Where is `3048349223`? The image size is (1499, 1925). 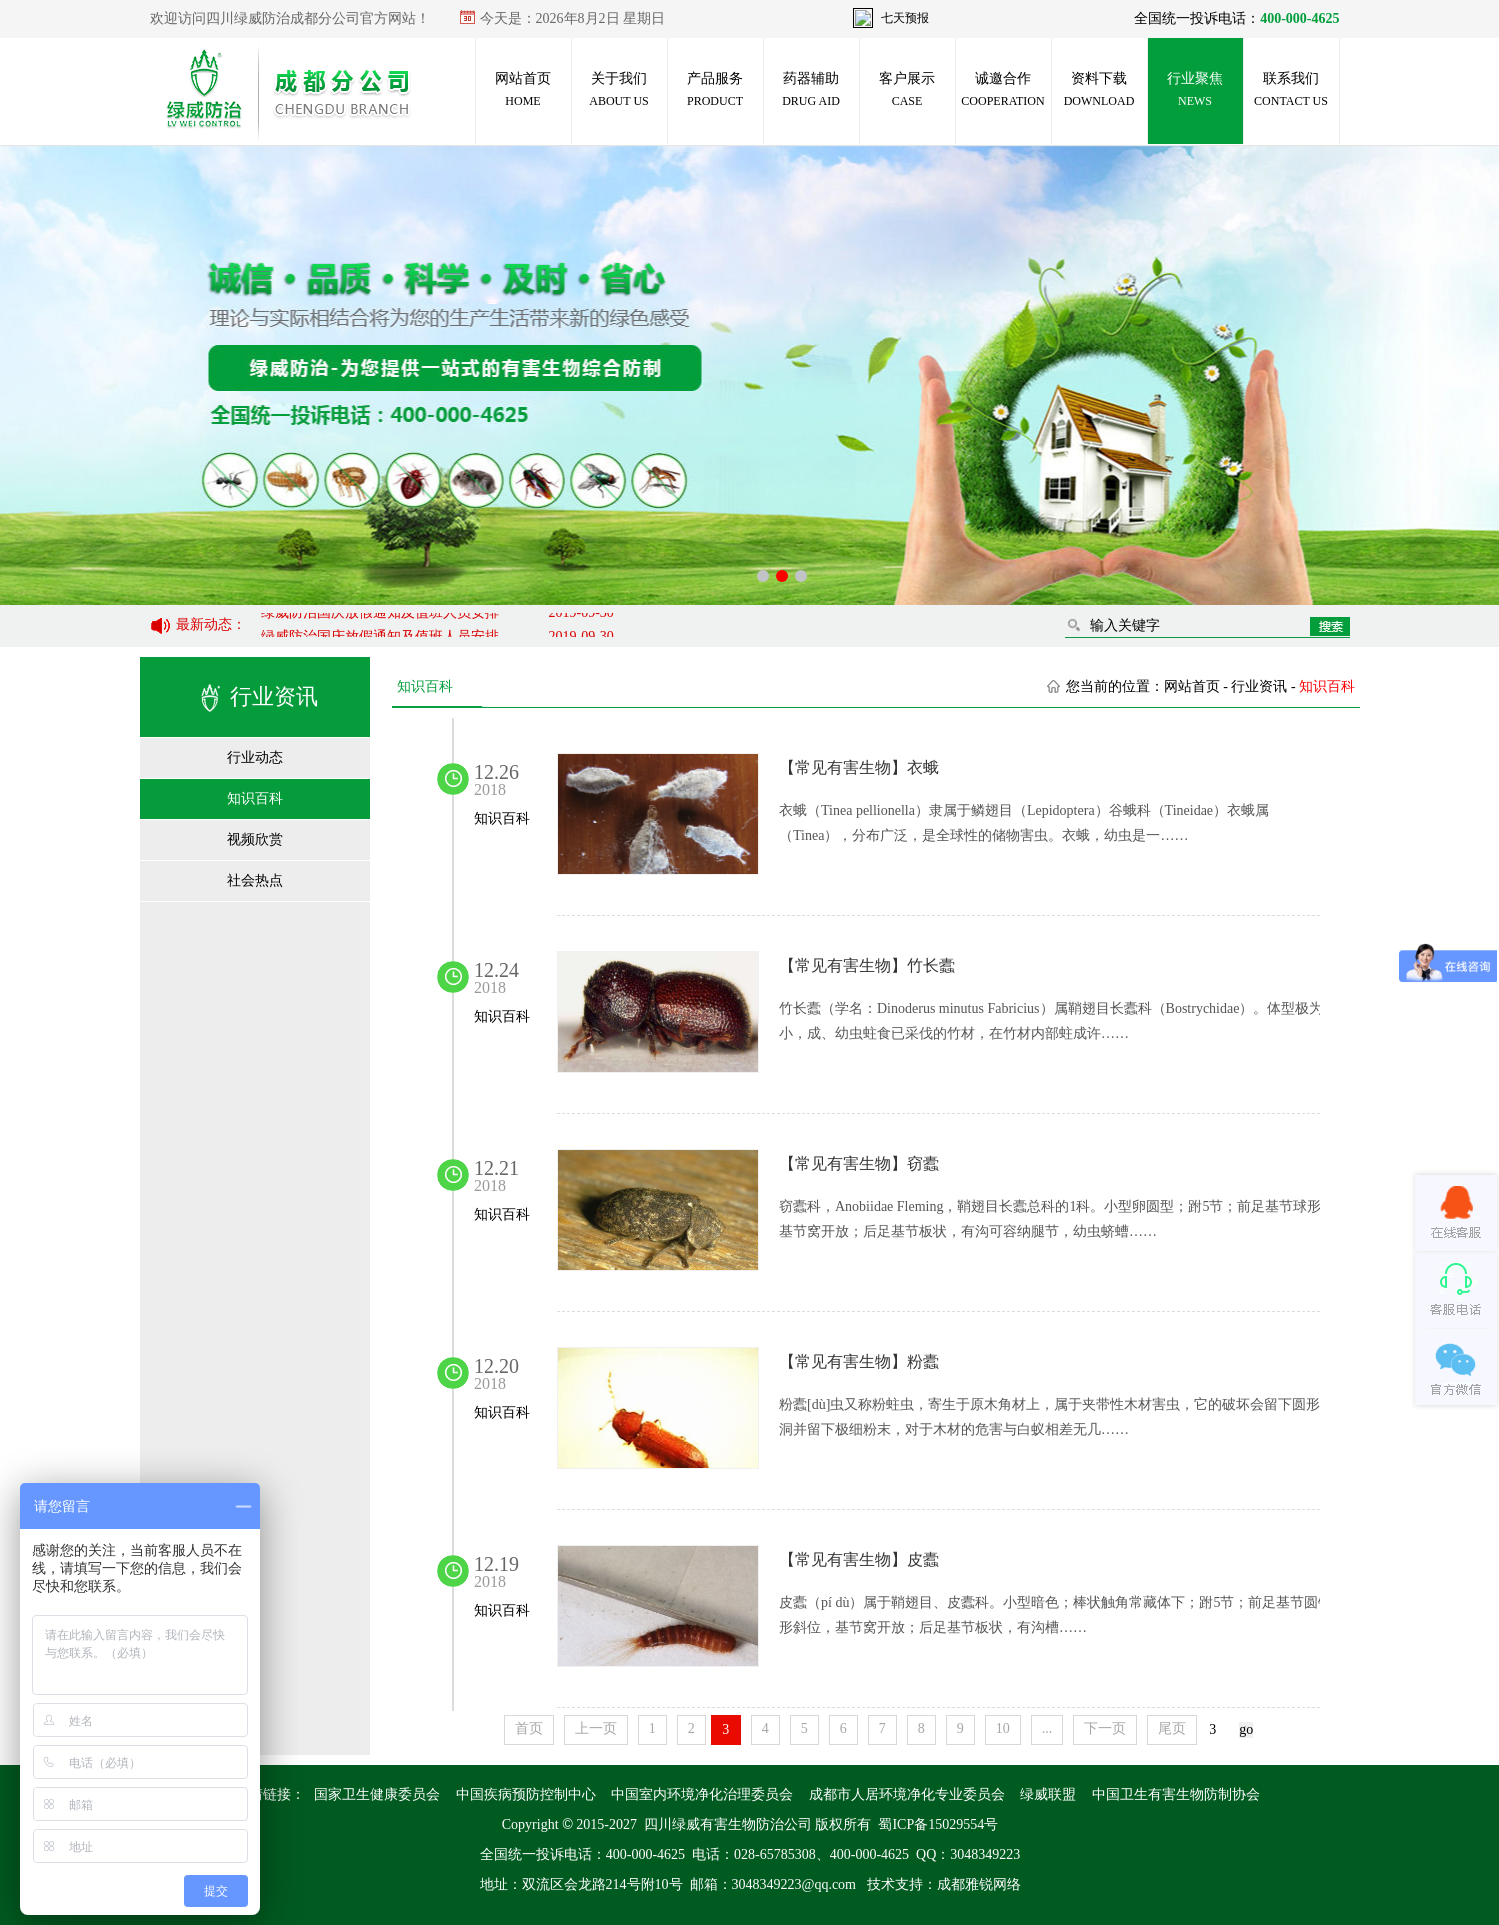
3048349223 is located at coordinates (985, 1872).